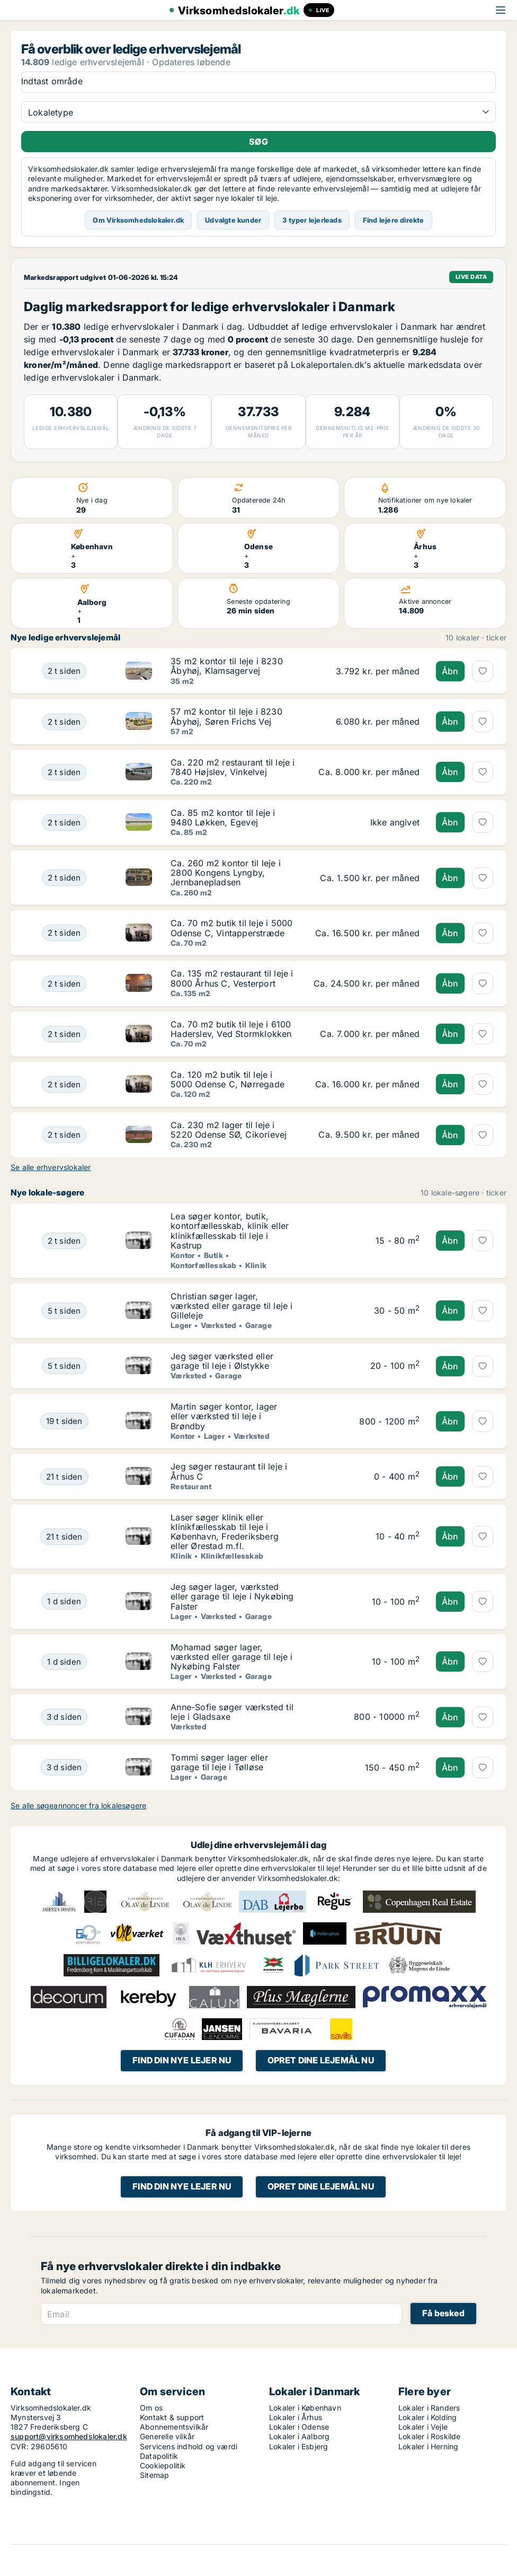 The image size is (517, 2576). I want to click on Se alle søgeannoncer fra lokalesøgere, so click(78, 1805).